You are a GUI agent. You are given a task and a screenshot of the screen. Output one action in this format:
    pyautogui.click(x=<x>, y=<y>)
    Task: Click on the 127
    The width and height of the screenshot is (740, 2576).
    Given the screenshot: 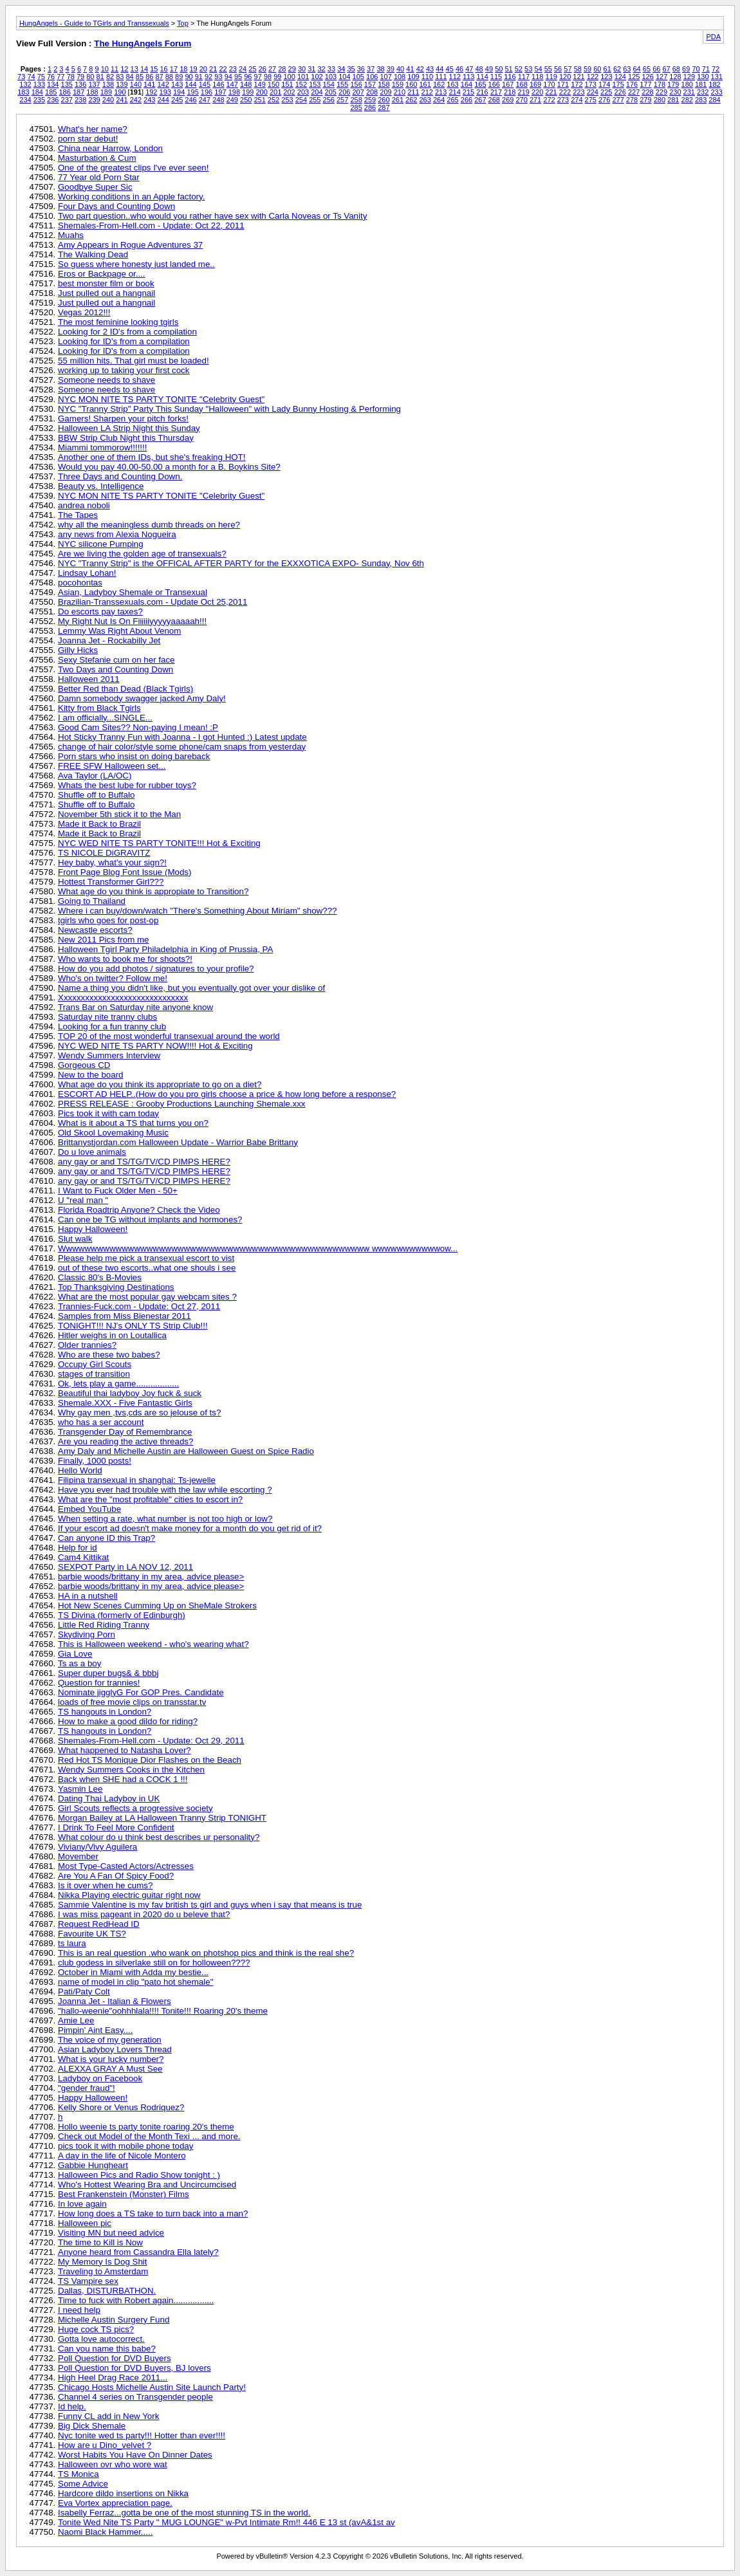 What is the action you would take?
    pyautogui.click(x=661, y=76)
    